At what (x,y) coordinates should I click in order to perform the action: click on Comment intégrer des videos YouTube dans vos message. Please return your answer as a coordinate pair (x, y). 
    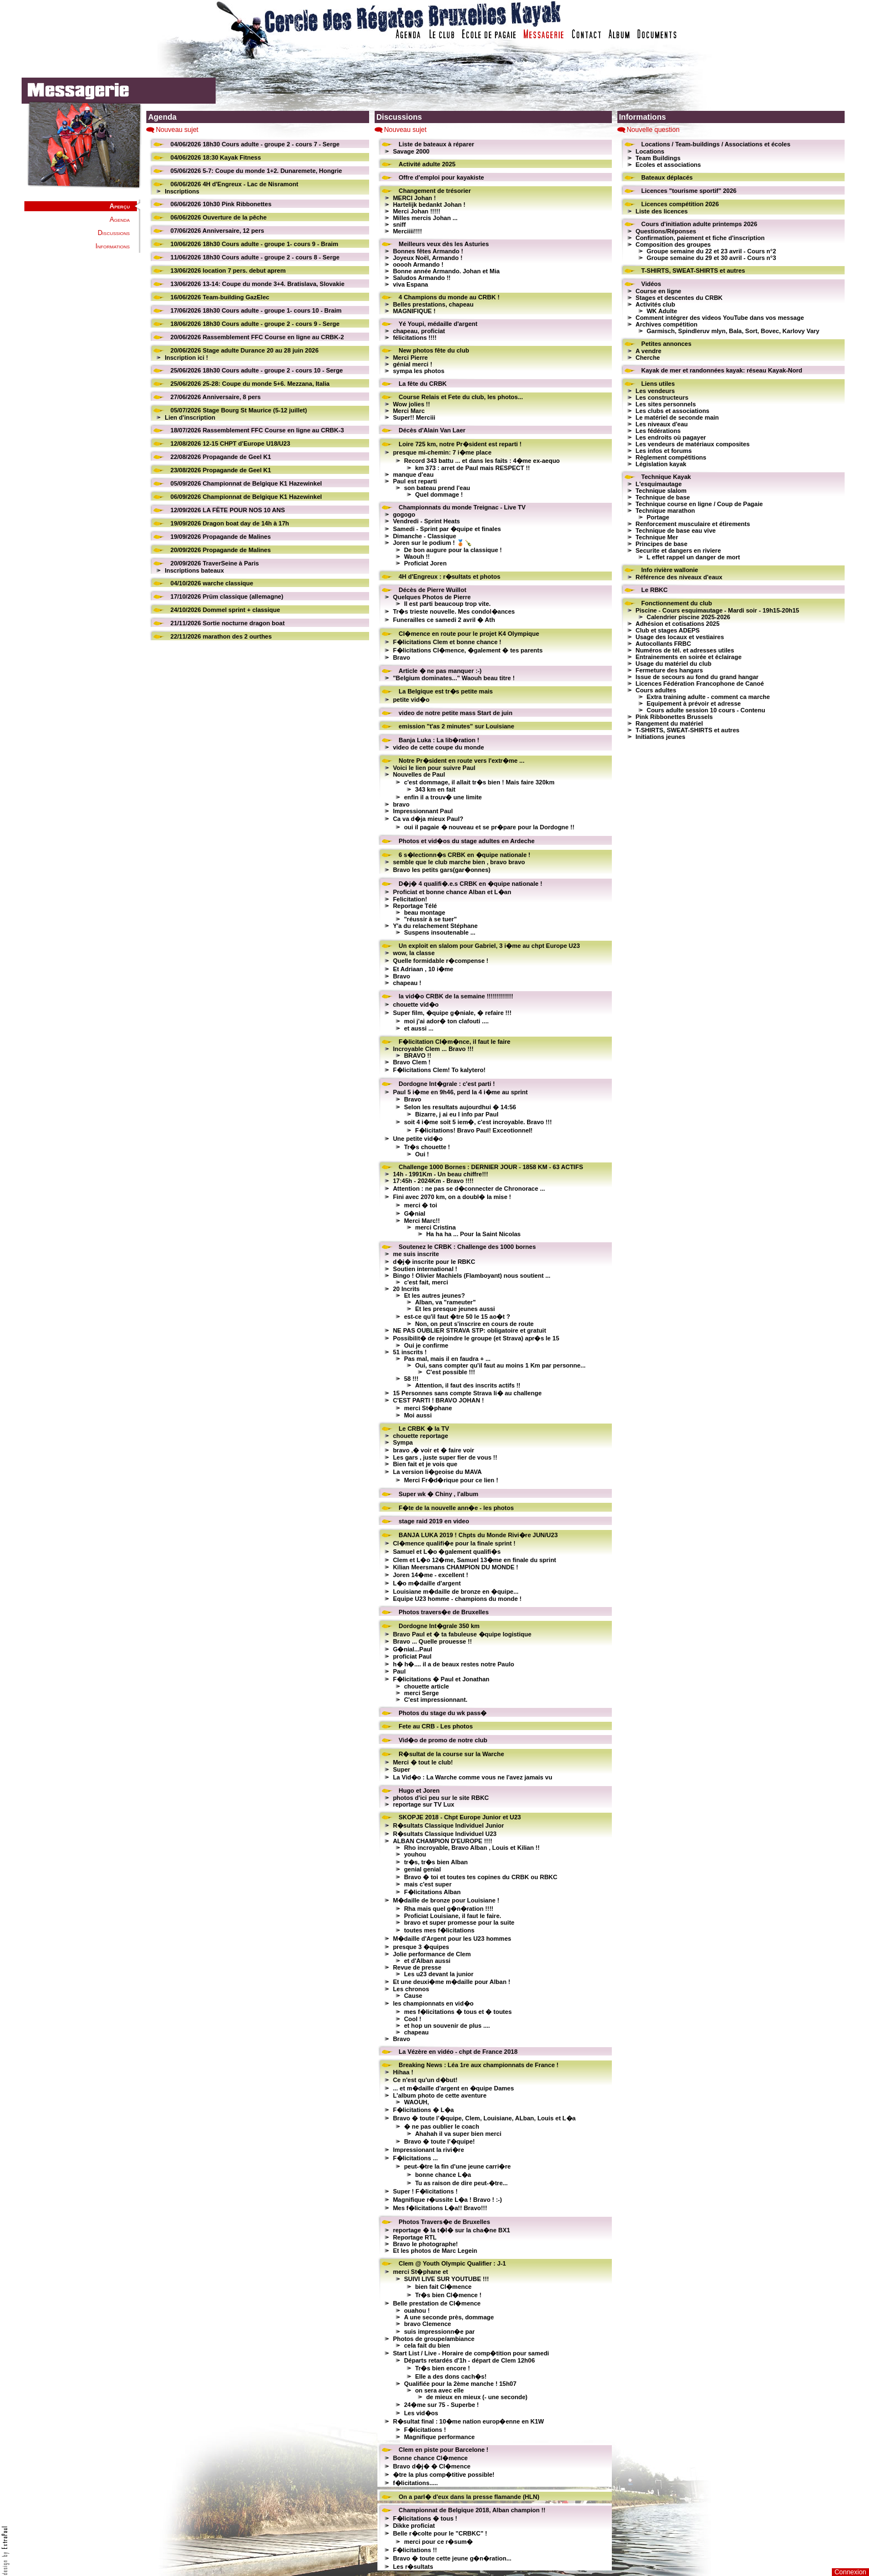
    Looking at the image, I should click on (720, 317).